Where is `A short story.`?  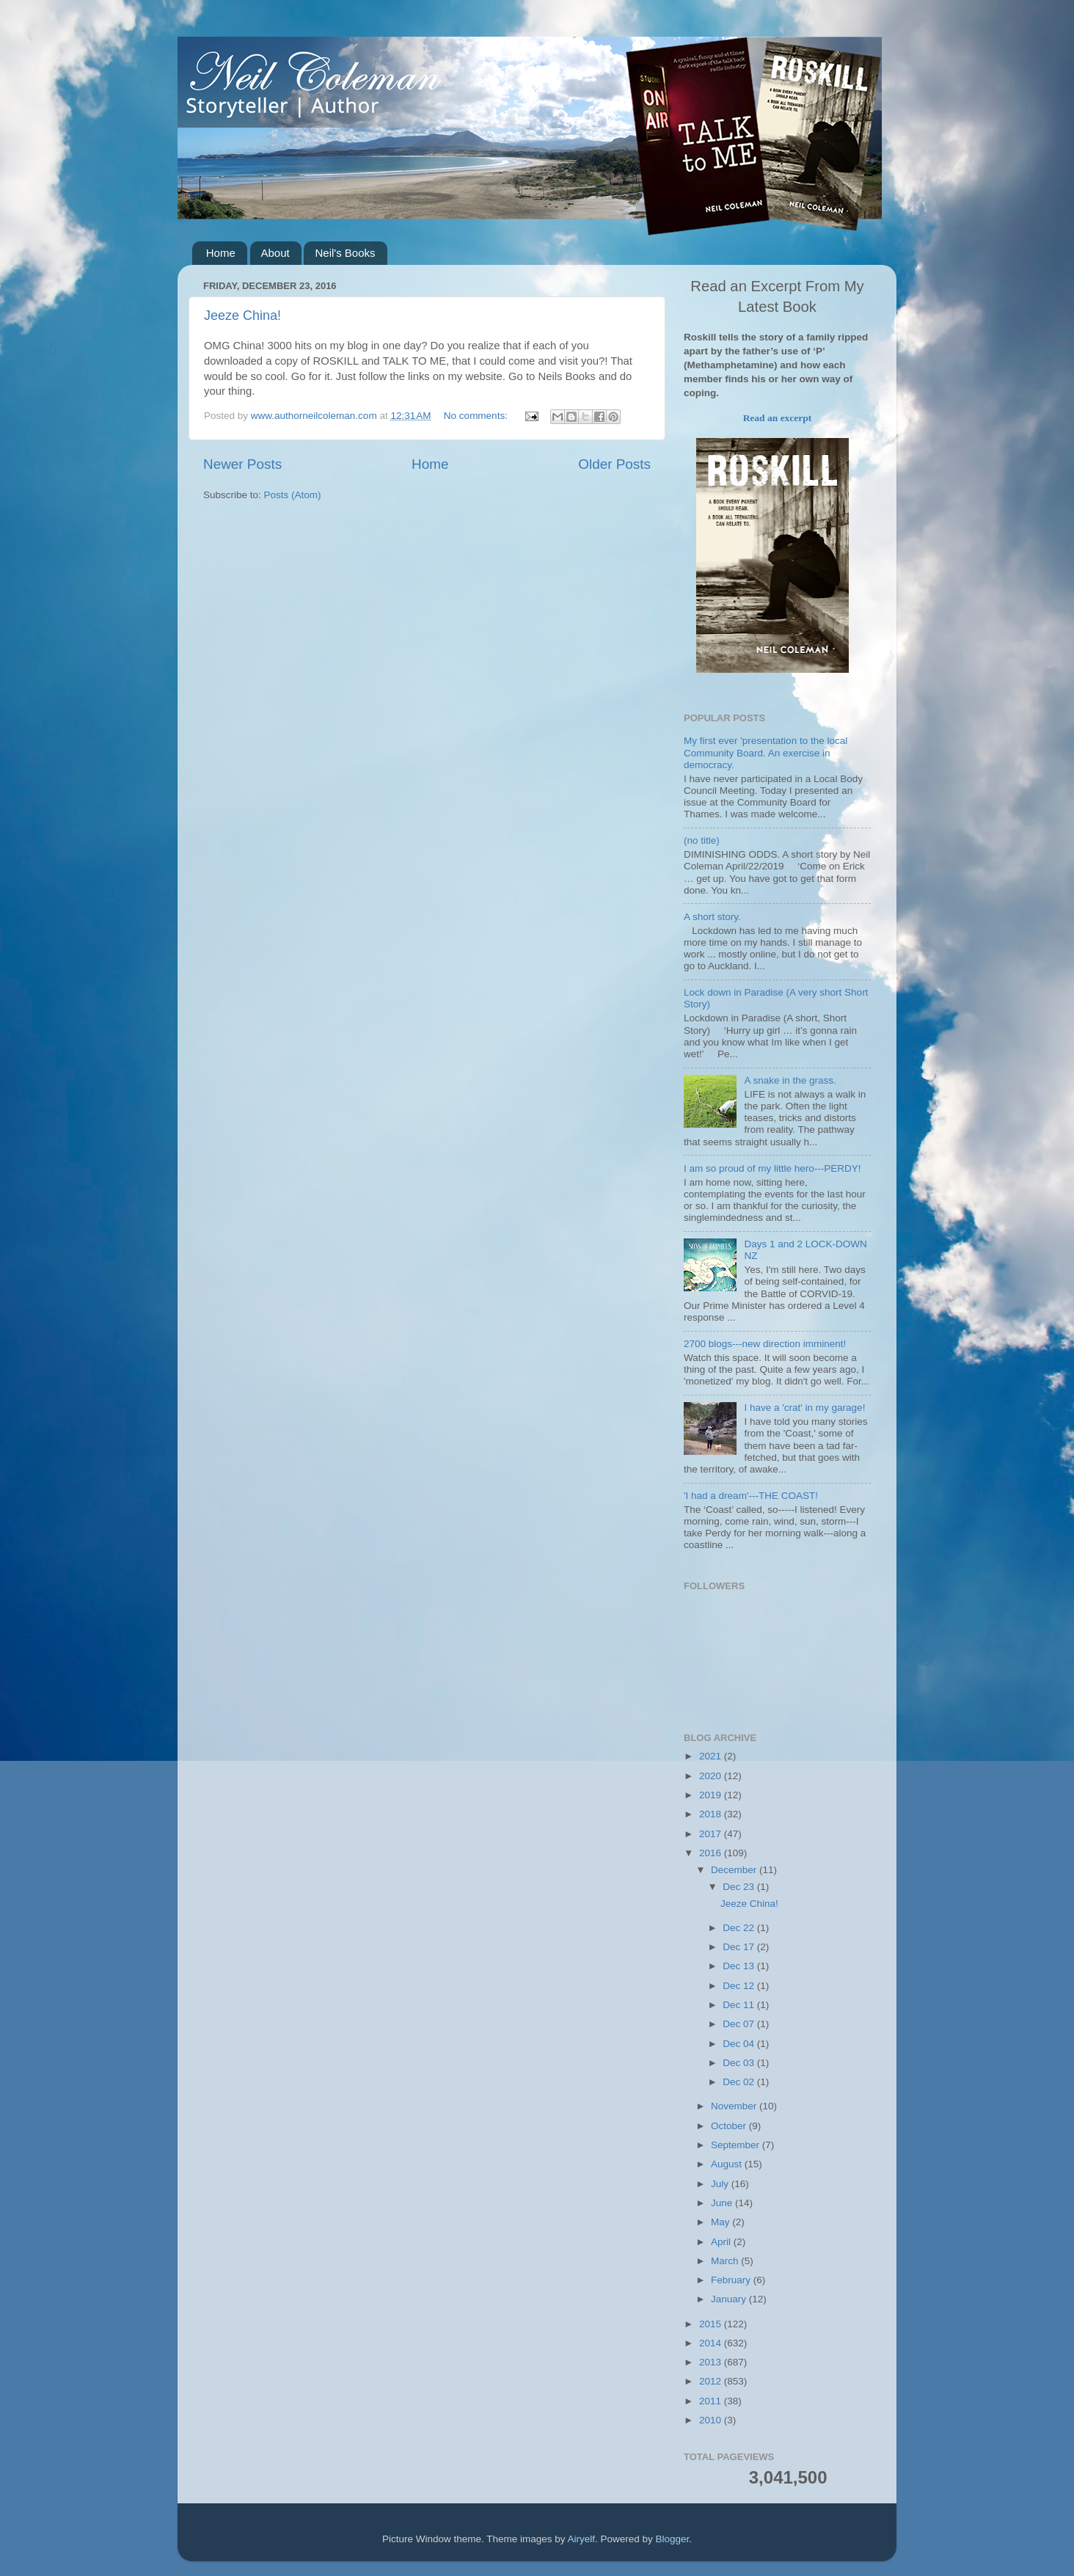
A short story. is located at coordinates (712, 916).